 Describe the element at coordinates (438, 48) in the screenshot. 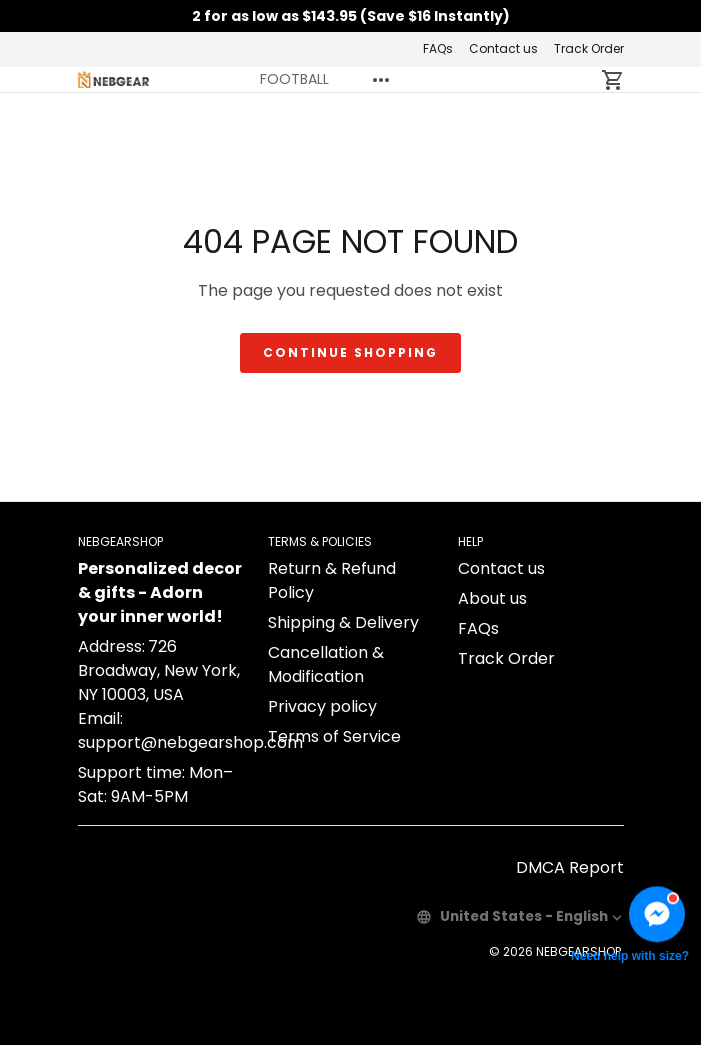

I see `FAQs` at that location.